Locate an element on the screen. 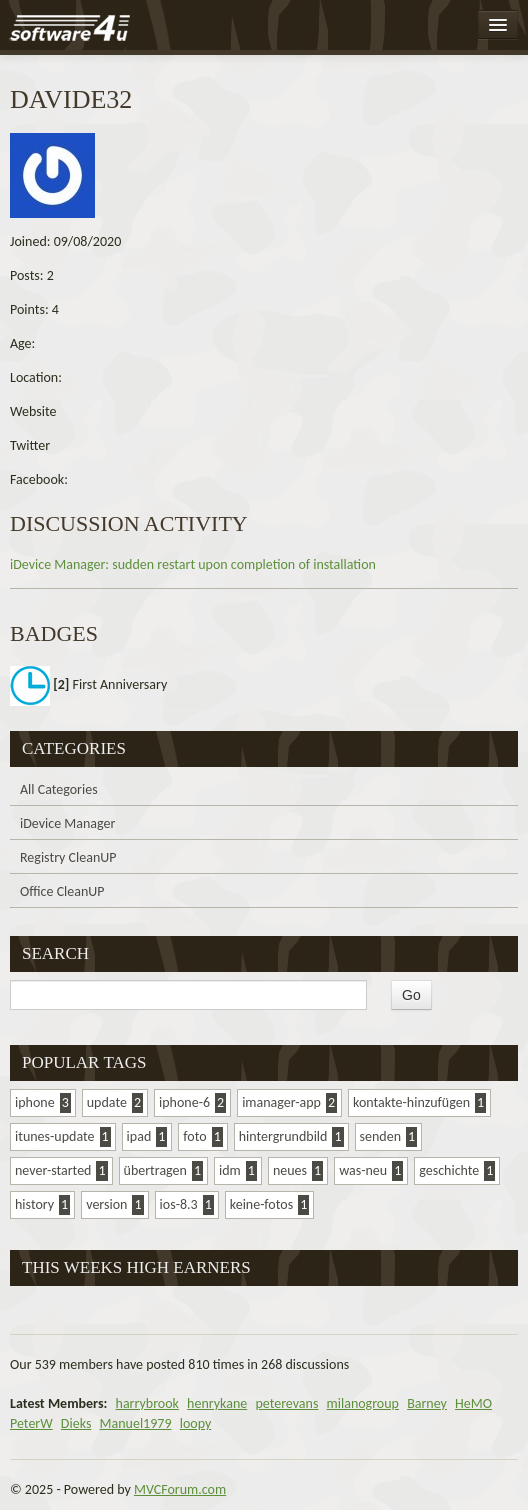 This screenshot has height=1510, width=528. never-started is located at coordinates (53, 1170).